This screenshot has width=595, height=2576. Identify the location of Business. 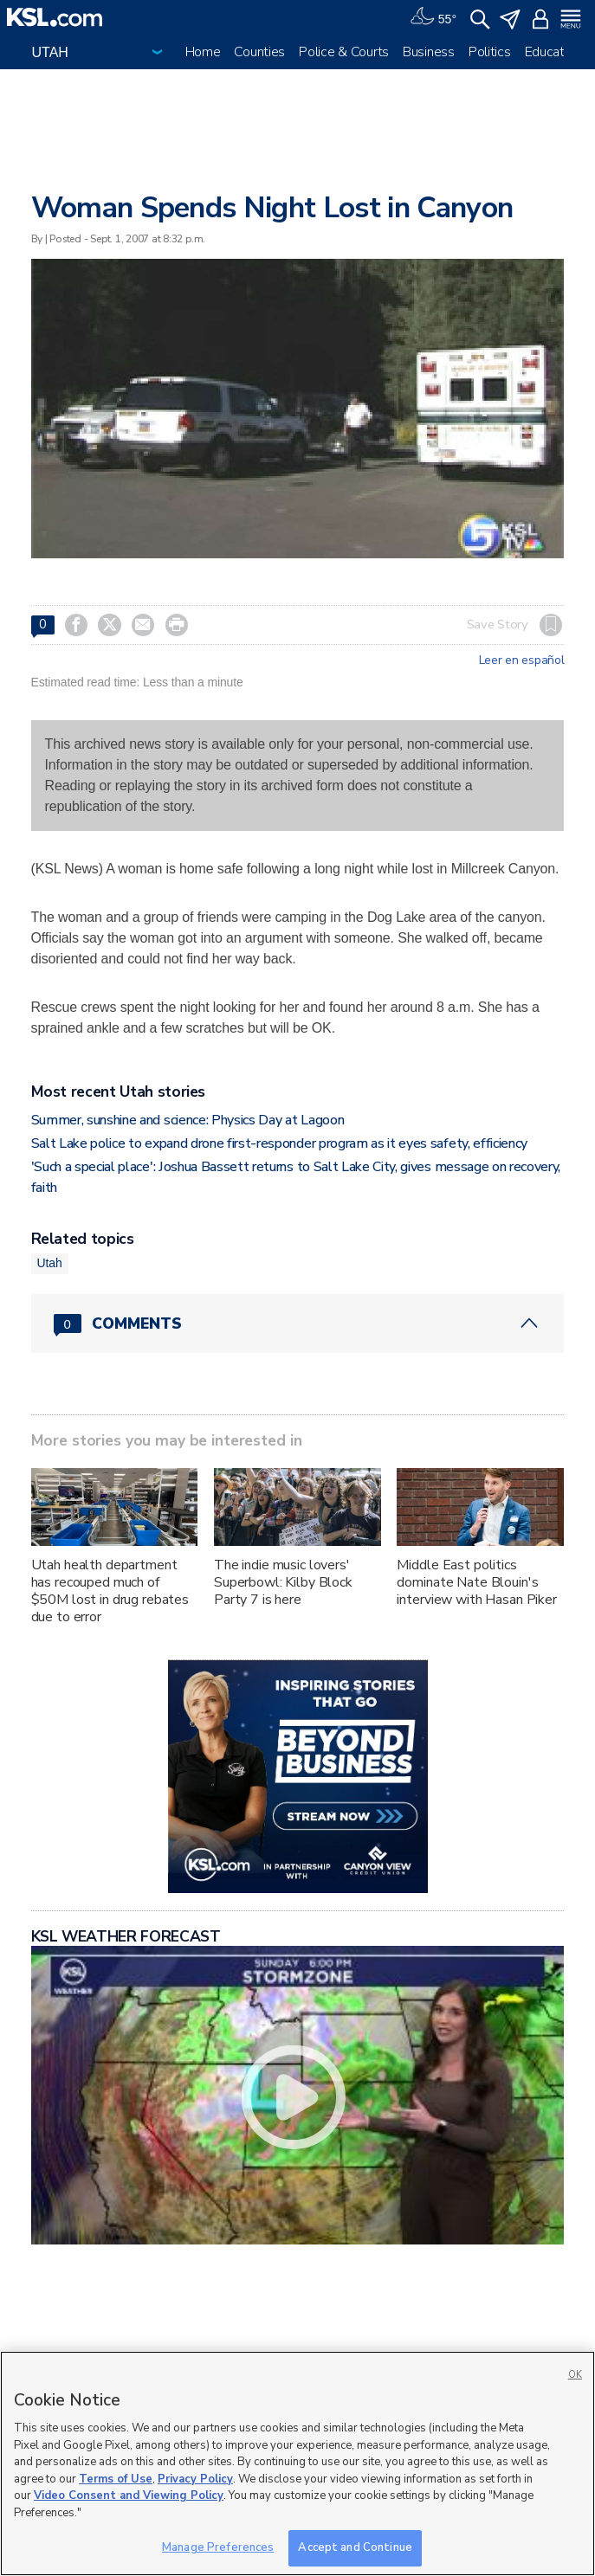
(429, 51).